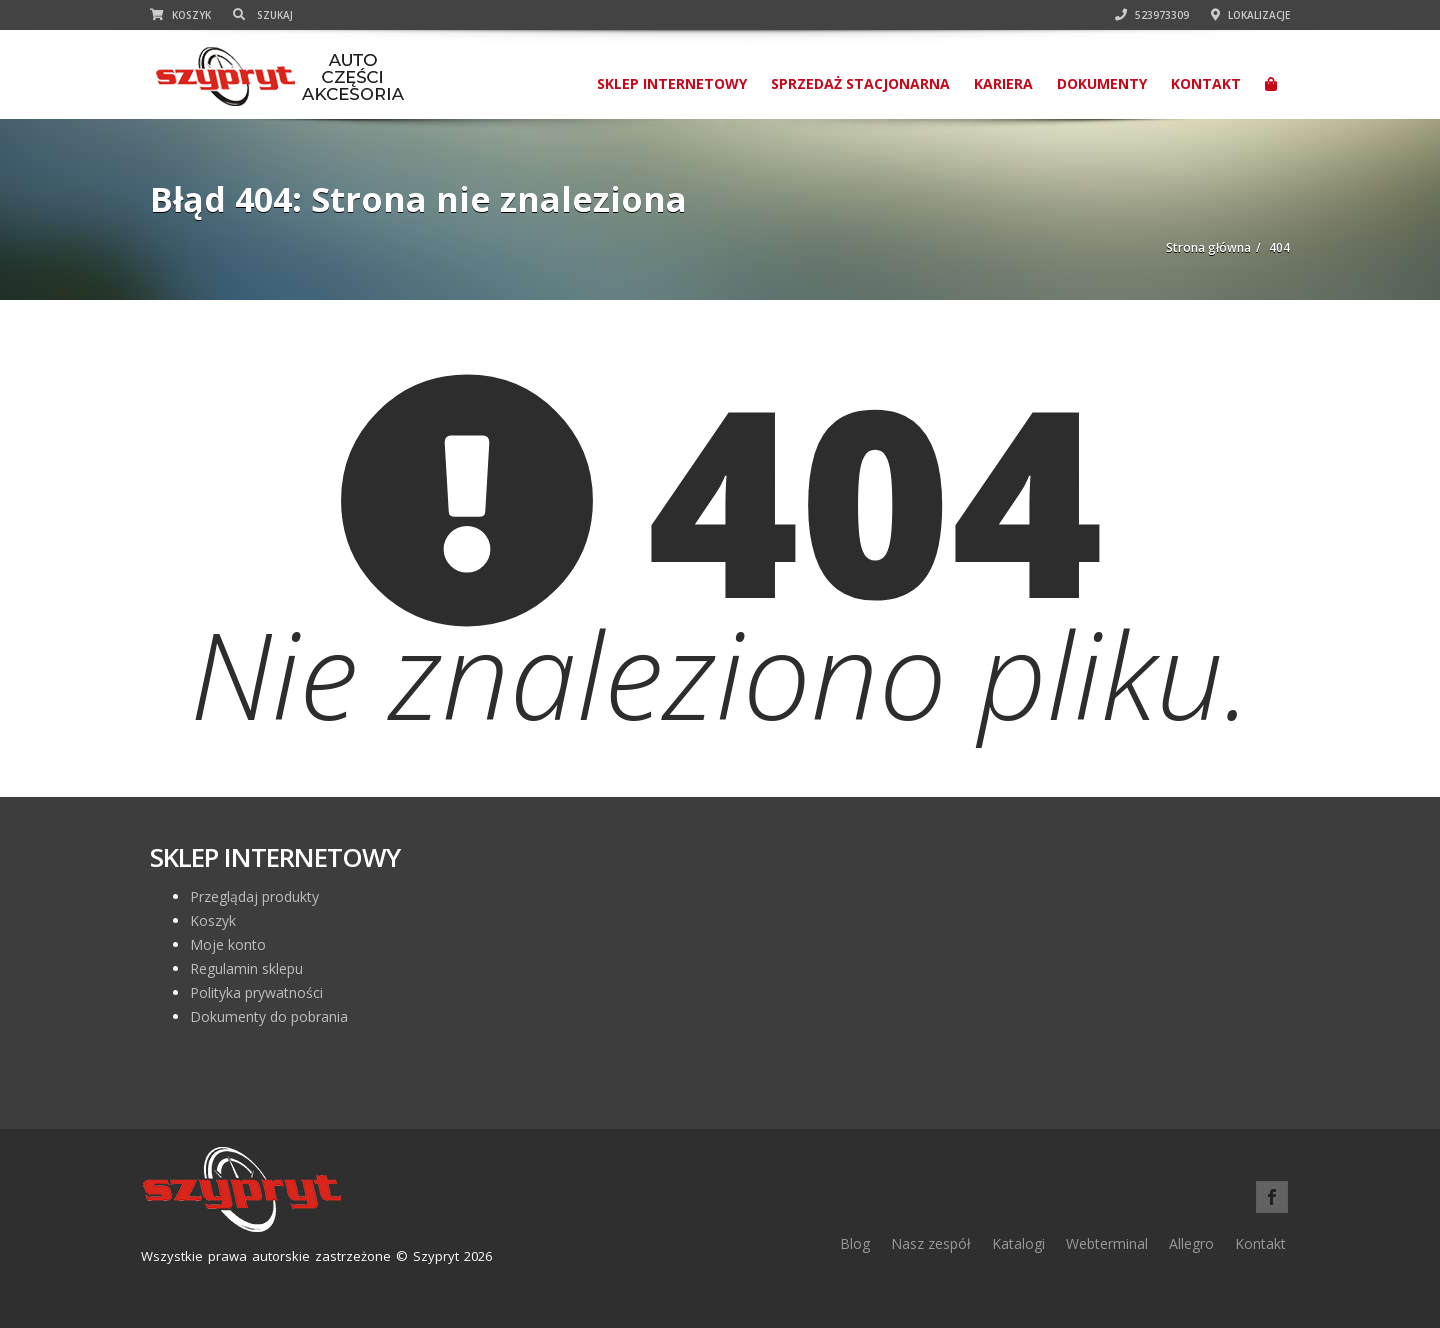 The height and width of the screenshot is (1328, 1440). Describe the element at coordinates (269, 1016) in the screenshot. I see `Dokumenty do pobrania` at that location.